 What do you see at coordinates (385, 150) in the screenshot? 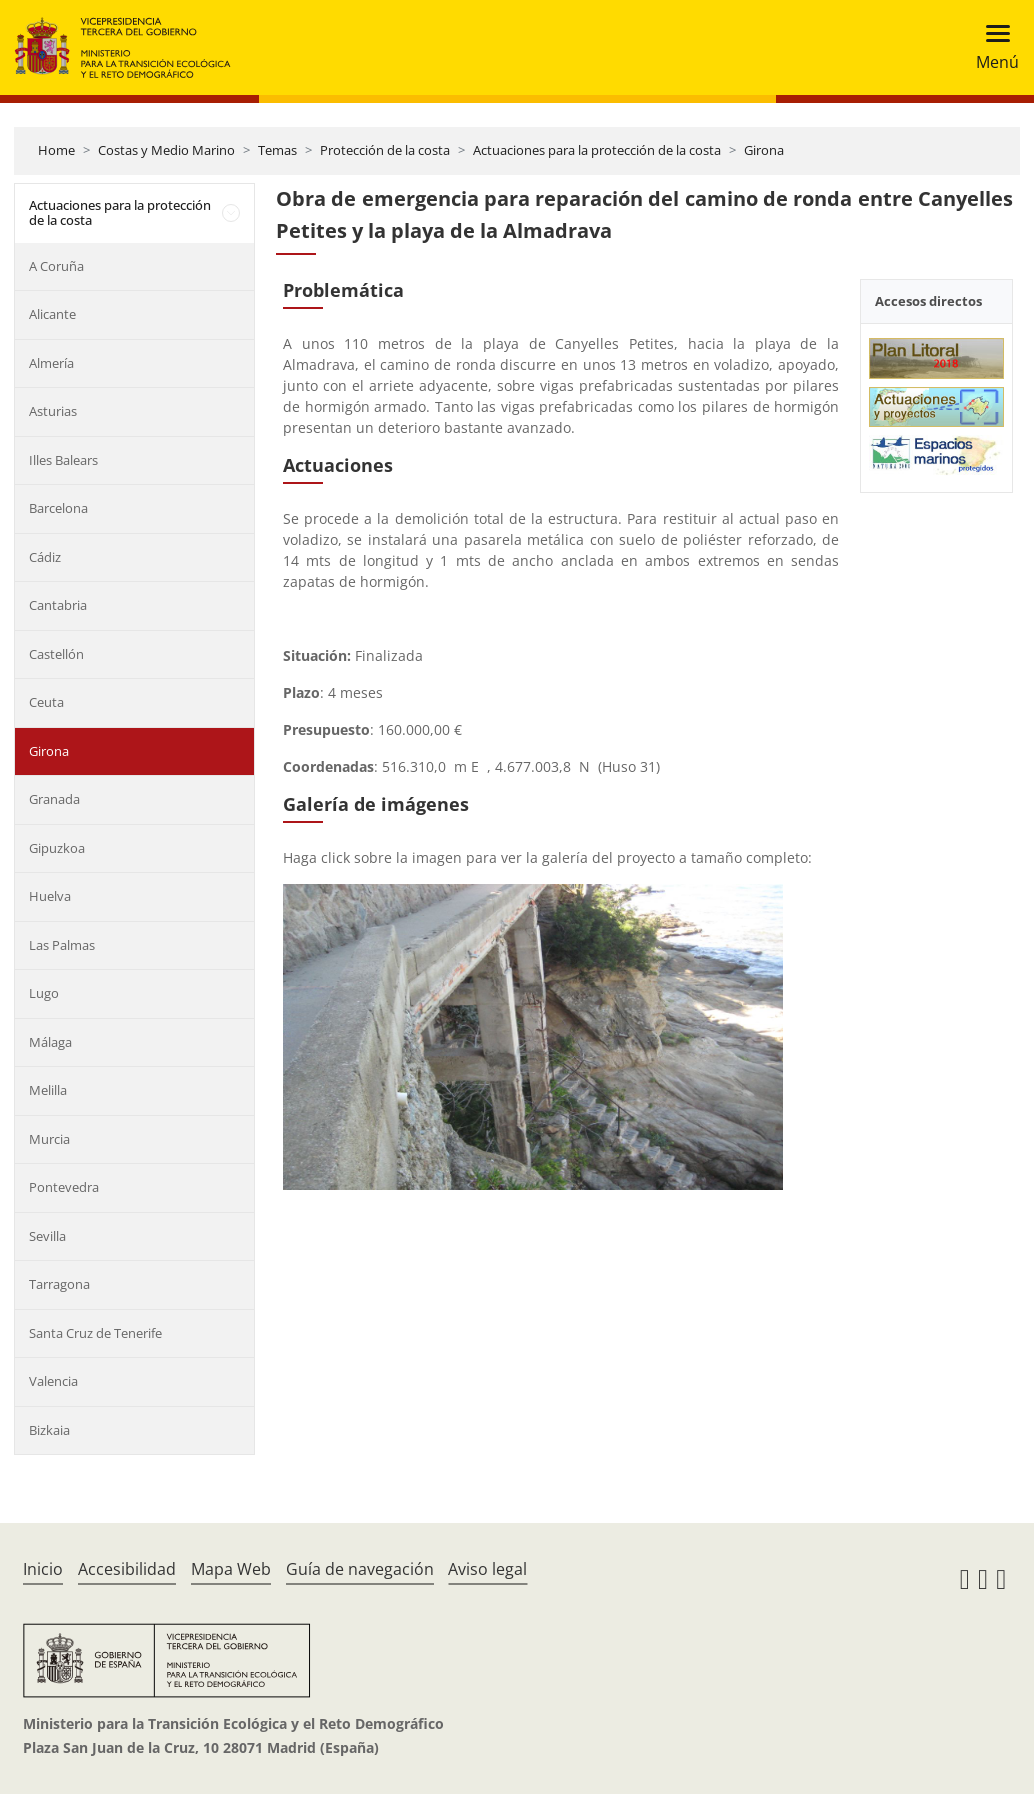
I see `Protección de la costa` at bounding box center [385, 150].